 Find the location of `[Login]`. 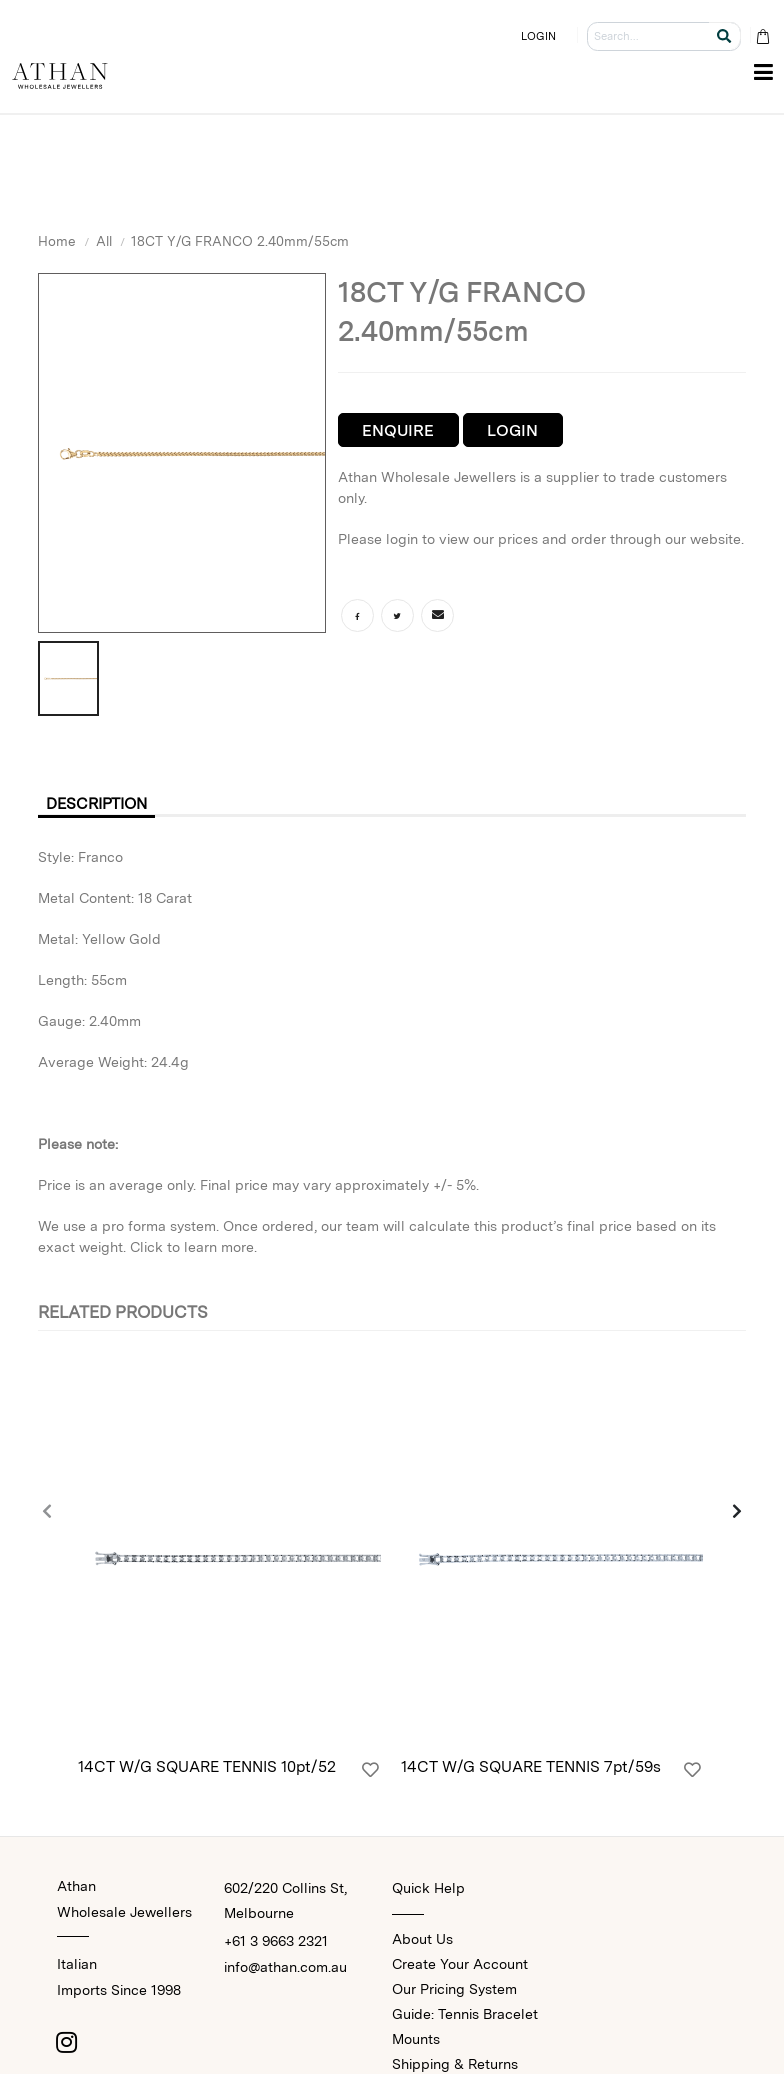

[Login] is located at coordinates (370, 1771).